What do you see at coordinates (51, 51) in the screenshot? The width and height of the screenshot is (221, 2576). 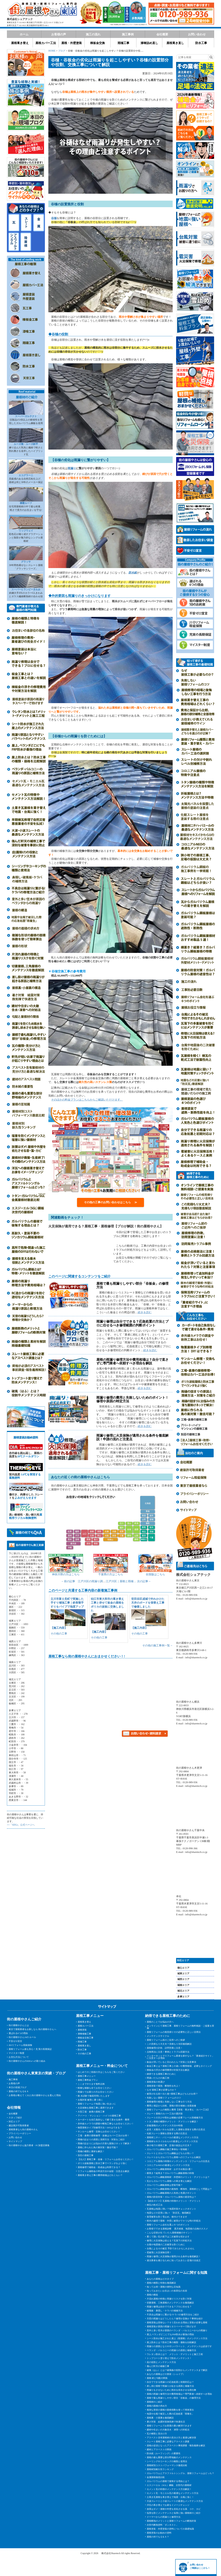 I see `HOME` at bounding box center [51, 51].